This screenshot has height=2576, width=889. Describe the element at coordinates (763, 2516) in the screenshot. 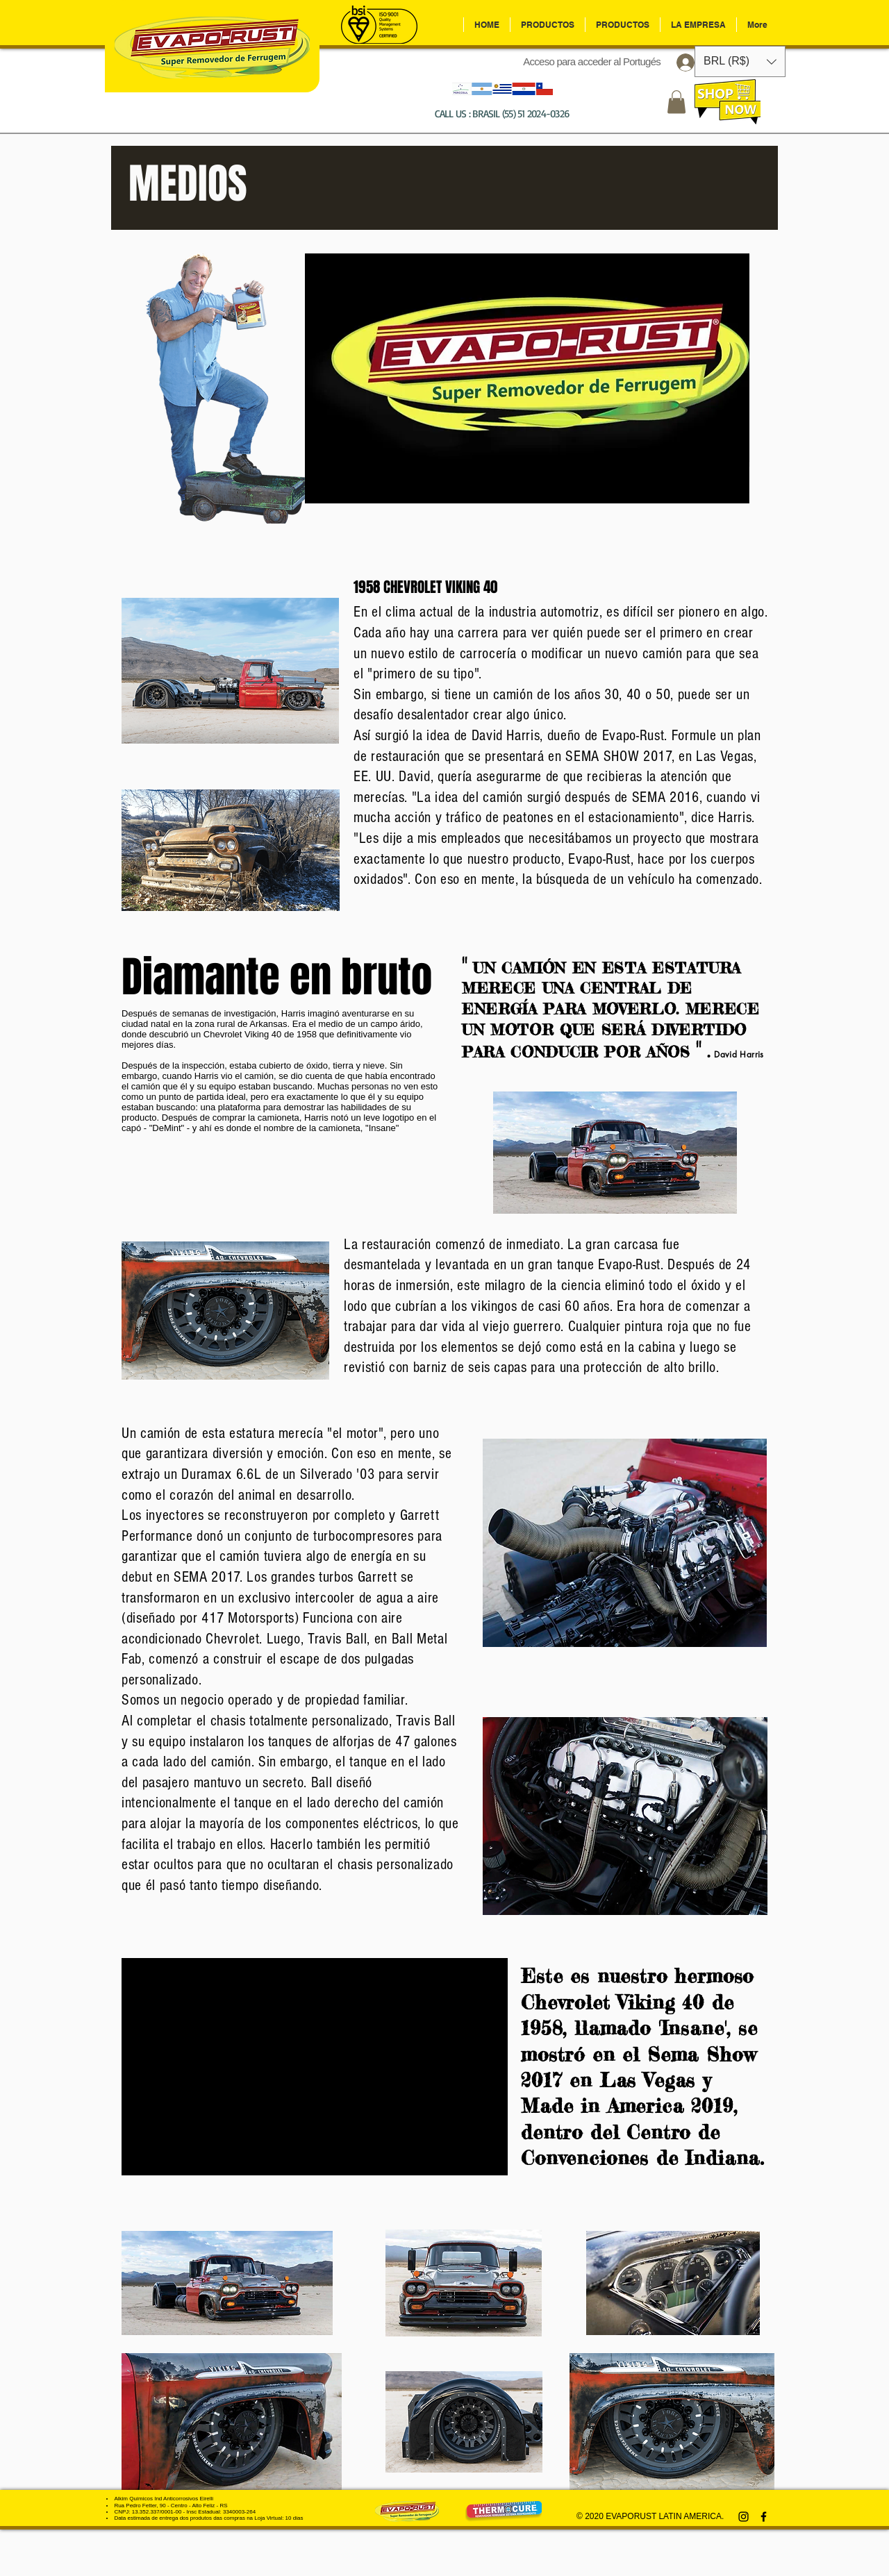

I see `[Preto Ícone Facebook]` at that location.